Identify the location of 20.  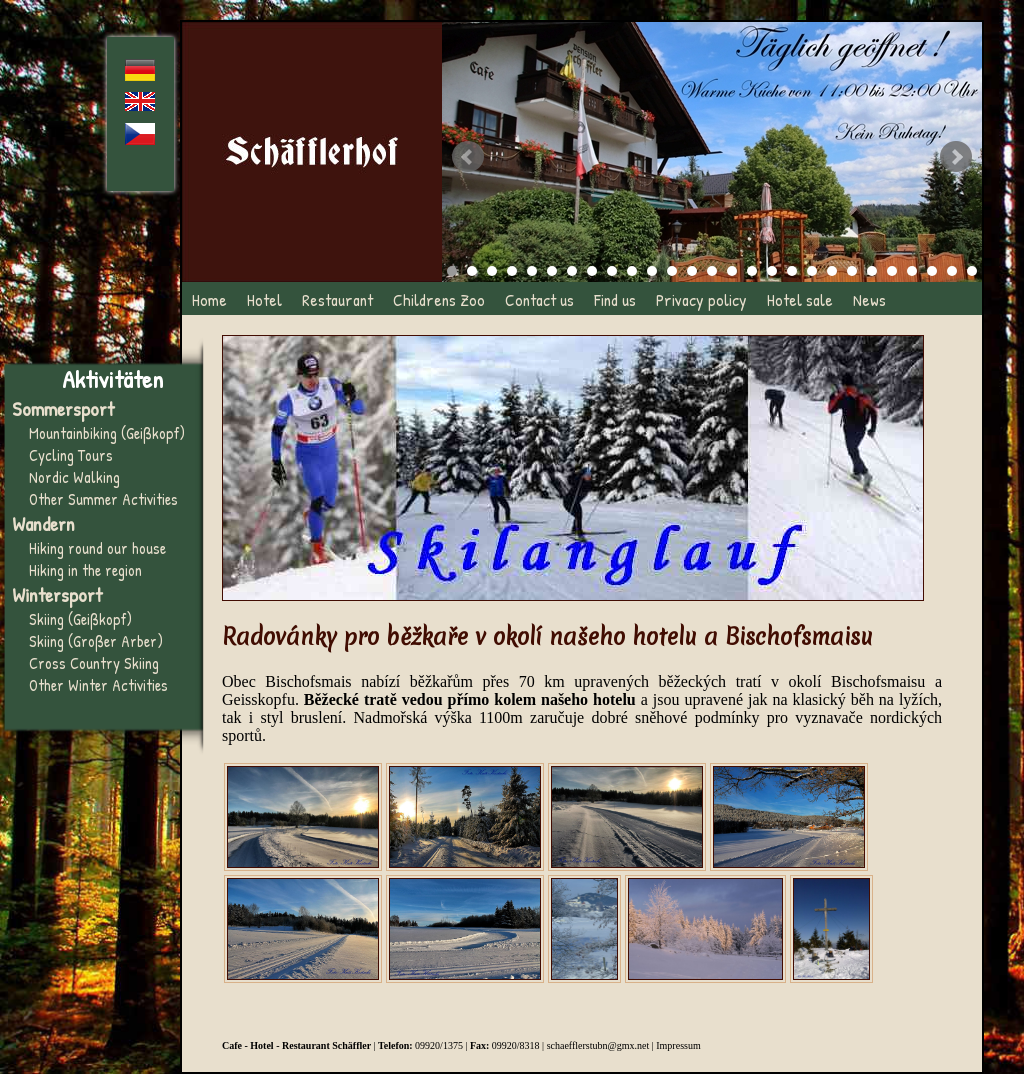
(832, 271).